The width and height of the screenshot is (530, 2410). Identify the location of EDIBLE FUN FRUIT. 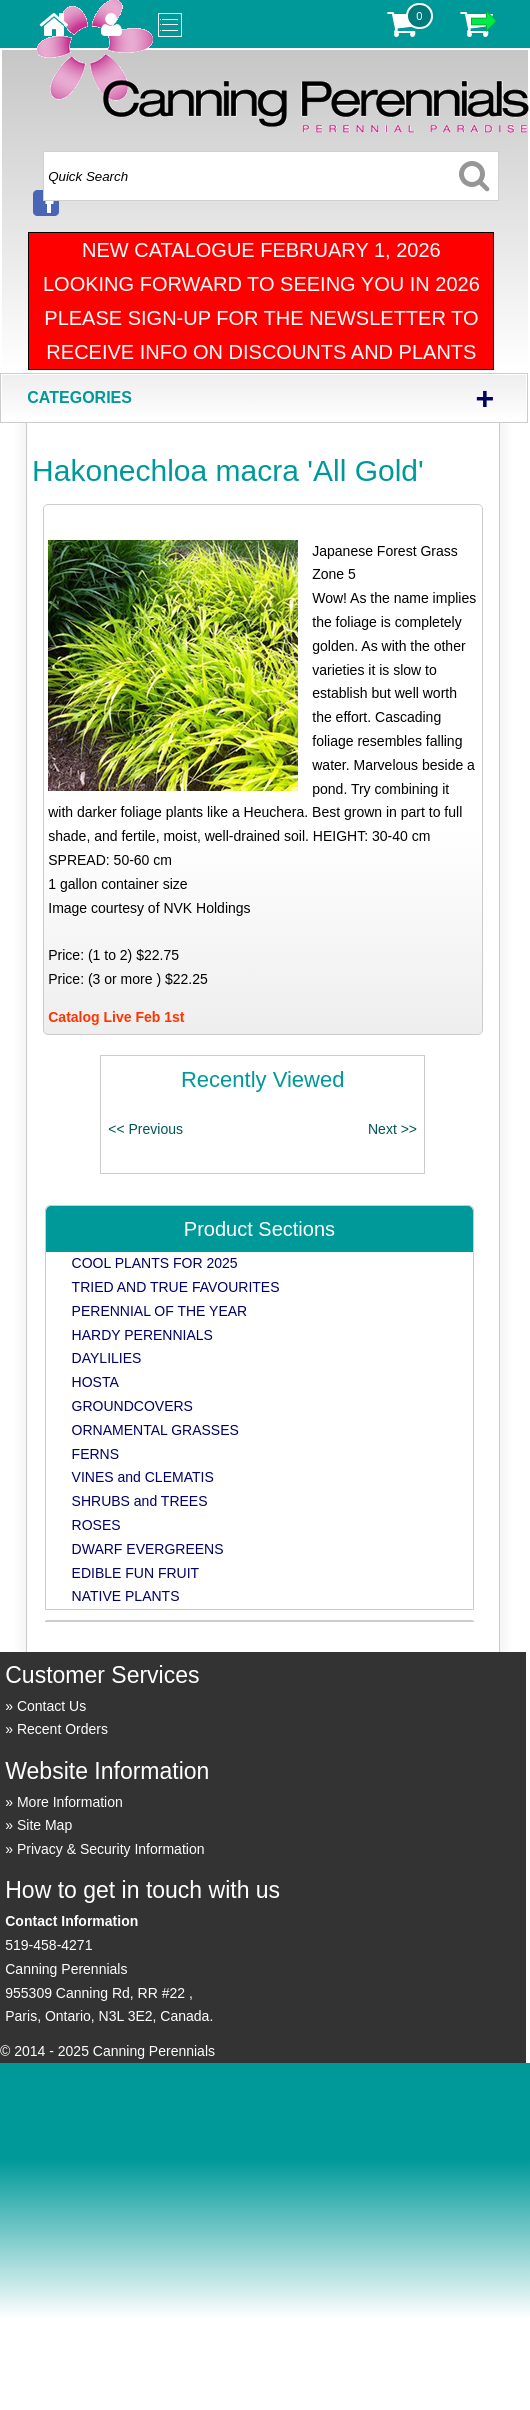
(136, 1573).